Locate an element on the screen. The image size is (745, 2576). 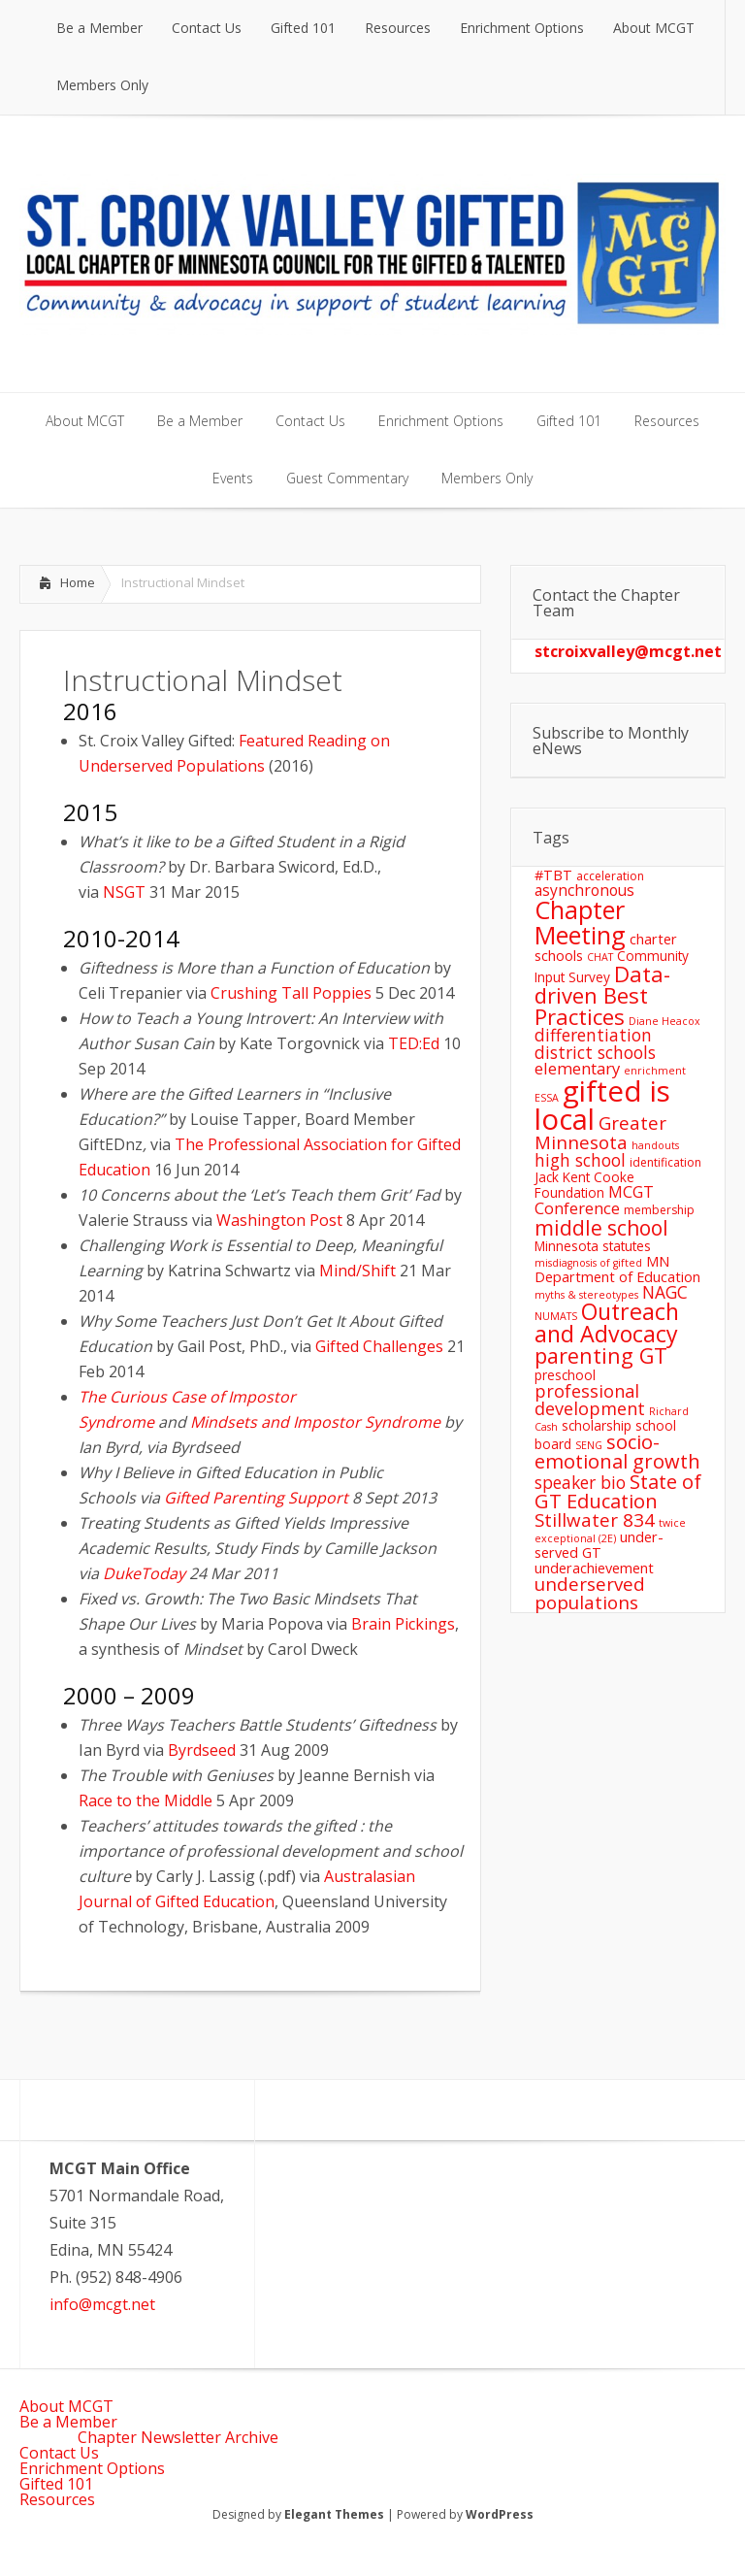
Gifted Challenges is located at coordinates (379, 1346).